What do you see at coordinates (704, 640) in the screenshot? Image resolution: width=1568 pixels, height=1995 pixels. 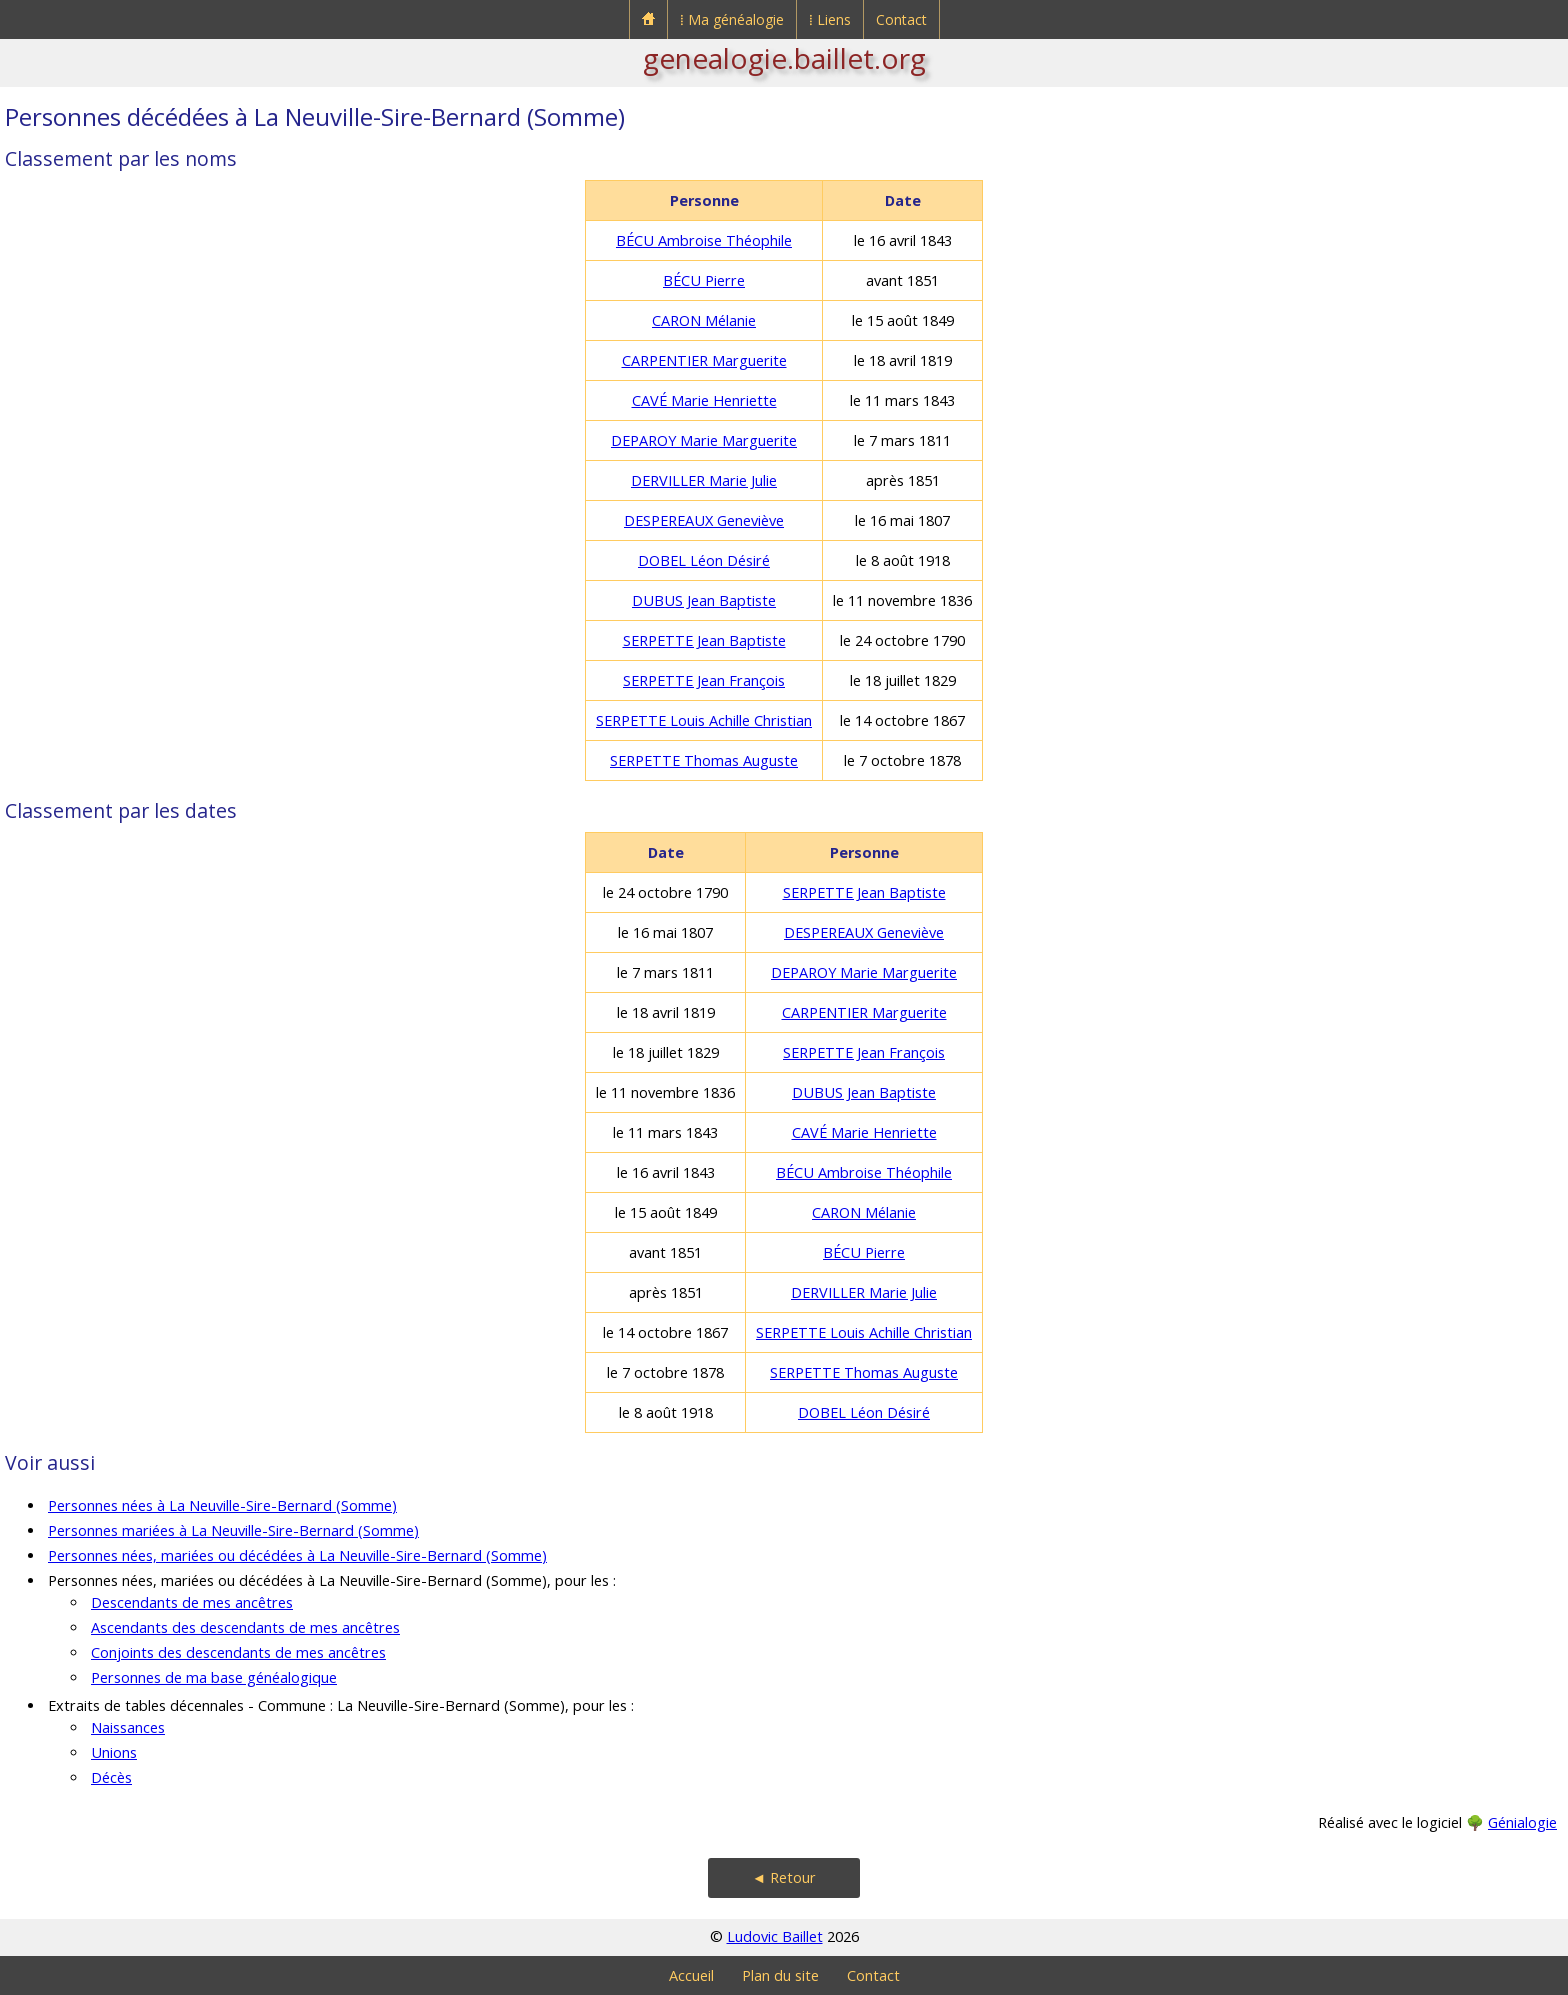 I see `SERPETTE Jean Baptiste` at bounding box center [704, 640].